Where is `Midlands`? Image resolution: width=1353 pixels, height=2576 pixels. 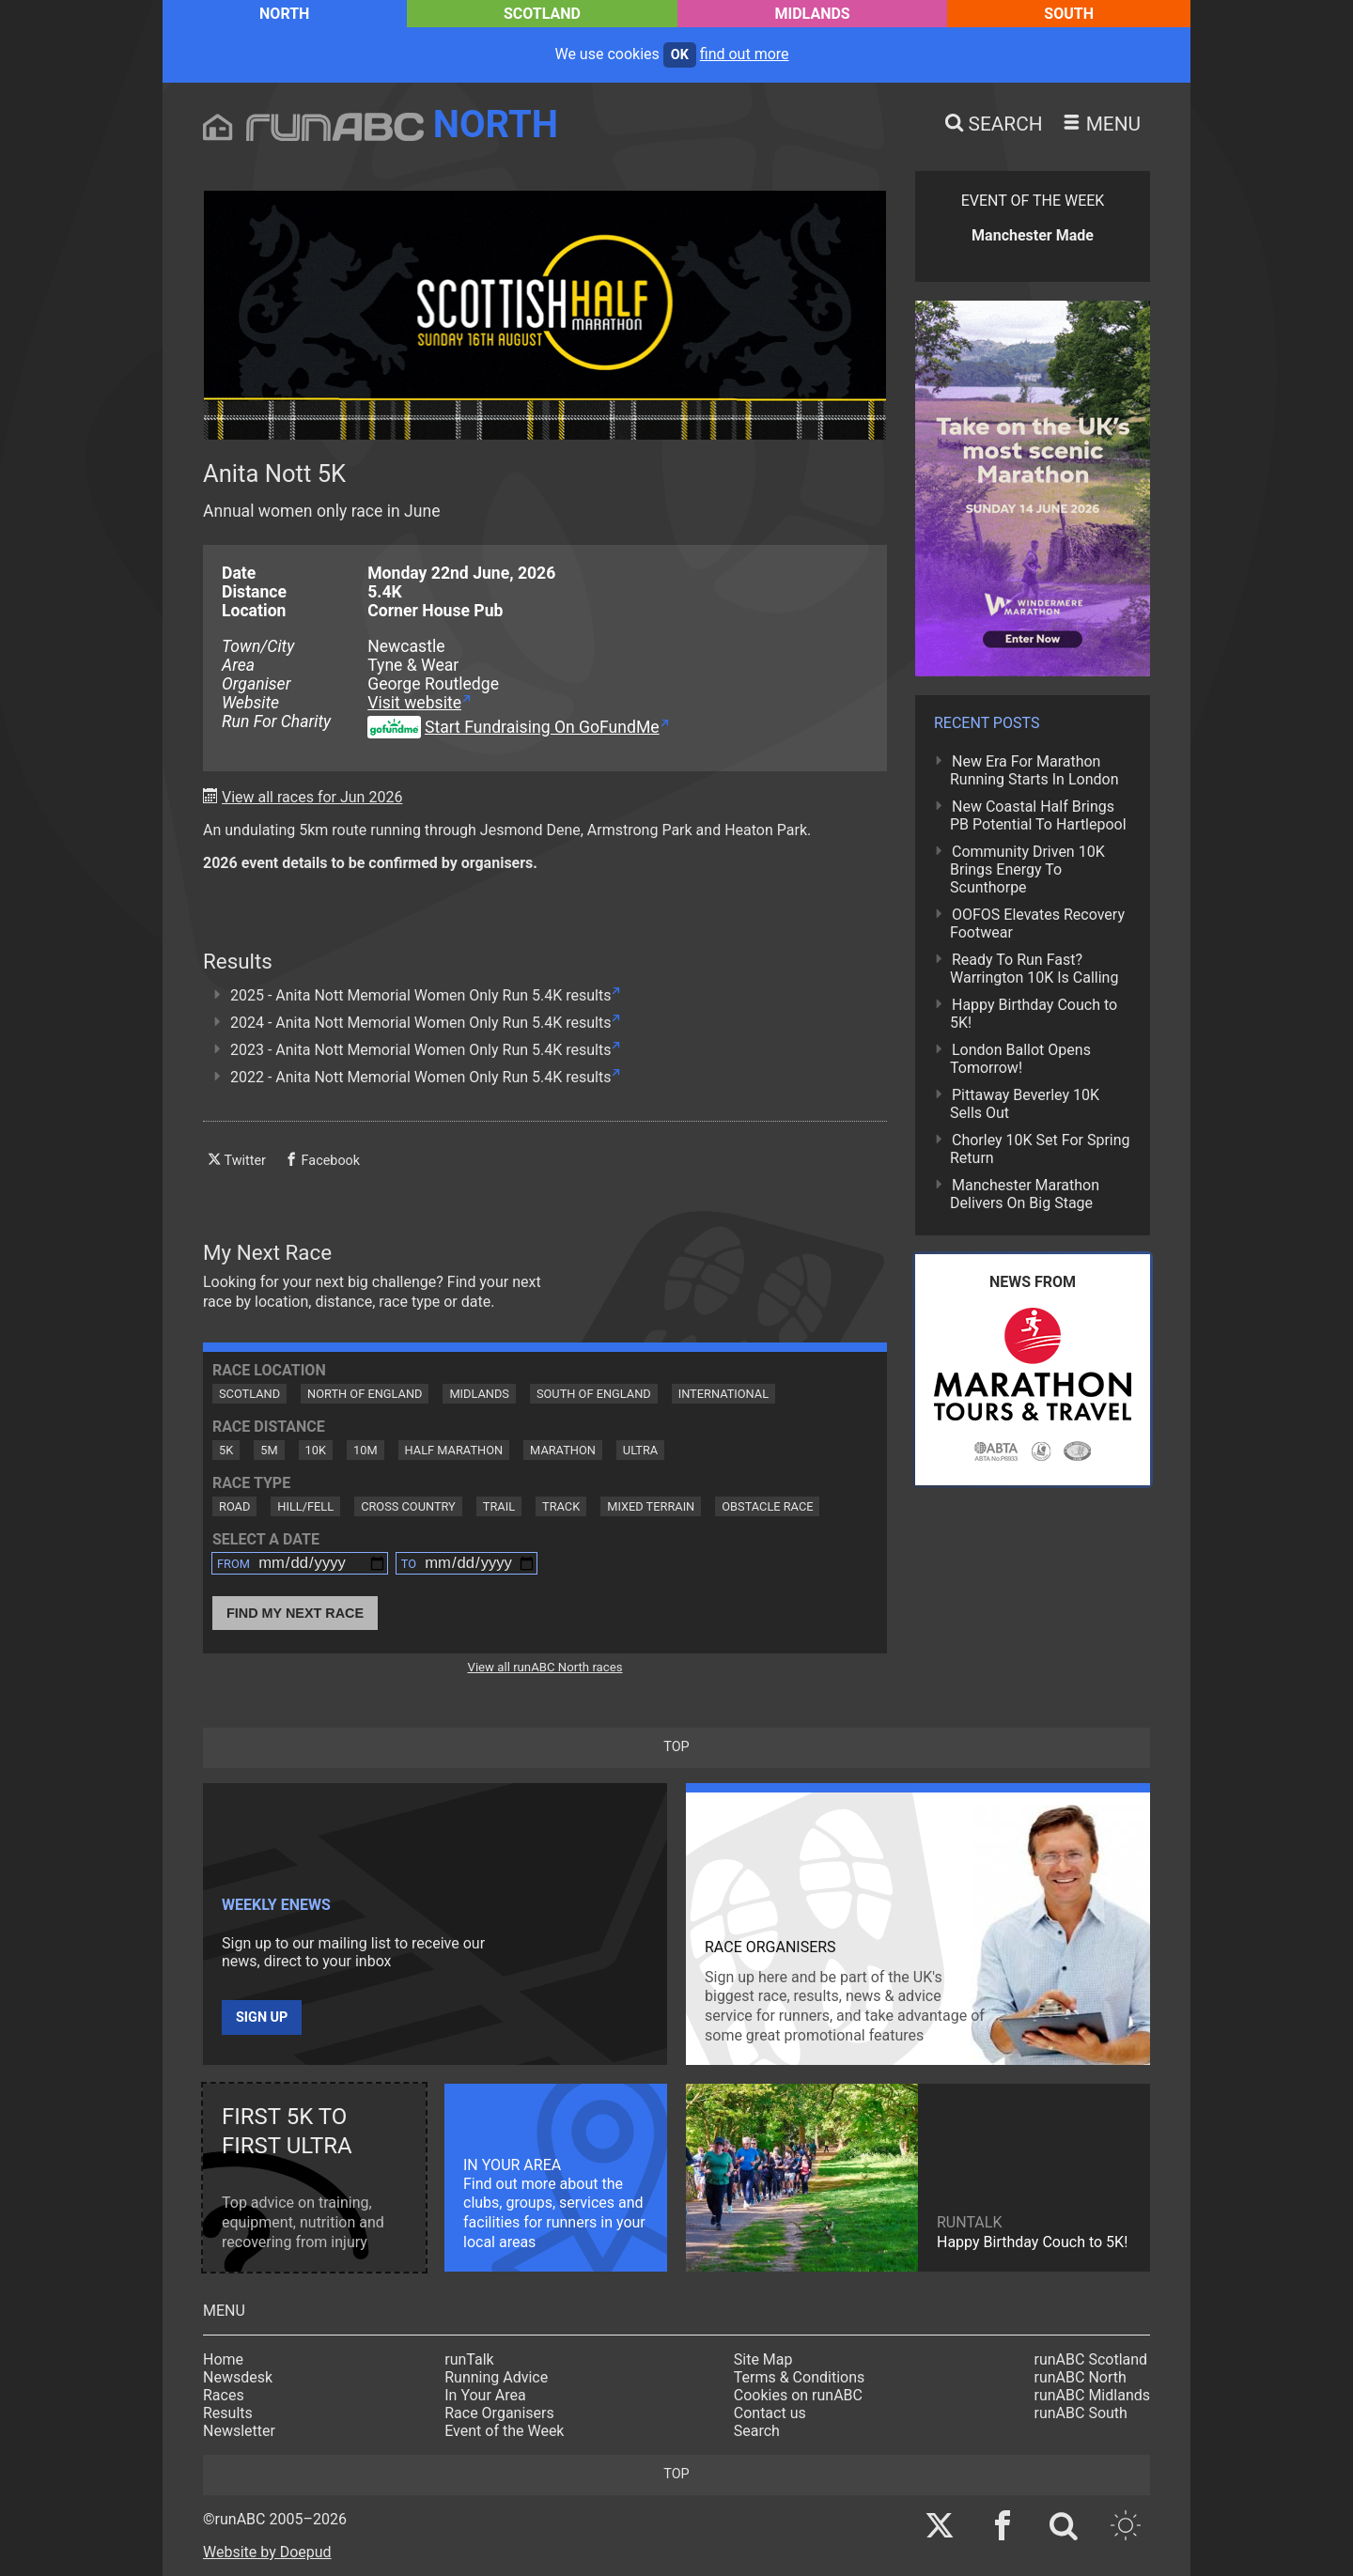 Midlands is located at coordinates (812, 14).